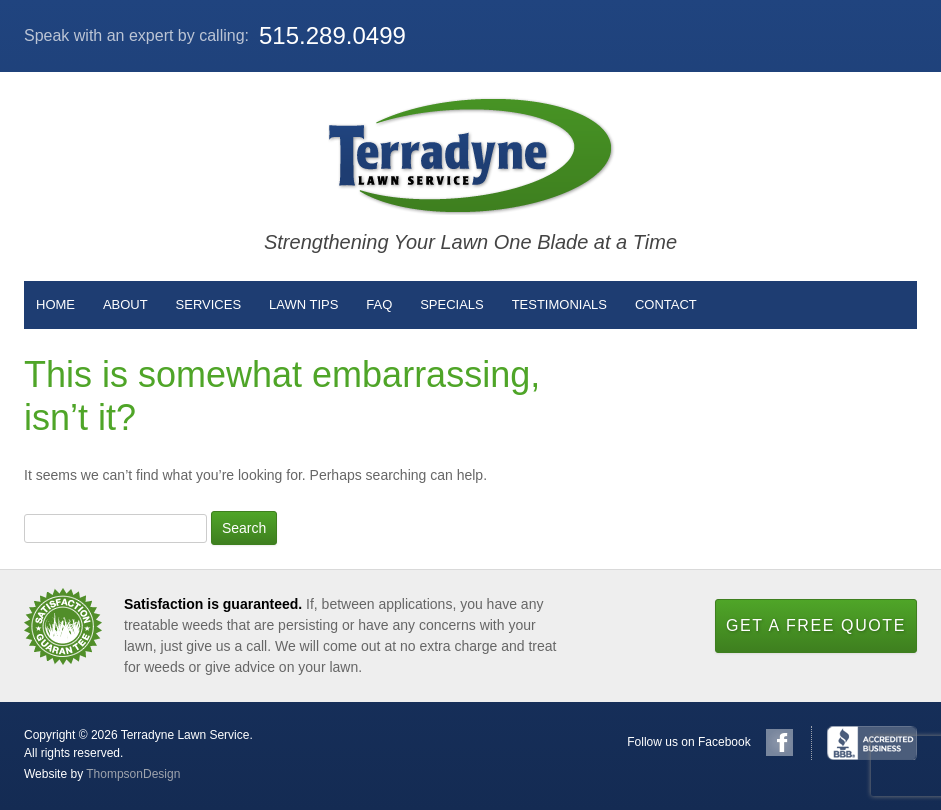 This screenshot has height=810, width=941. I want to click on Home, so click(55, 304).